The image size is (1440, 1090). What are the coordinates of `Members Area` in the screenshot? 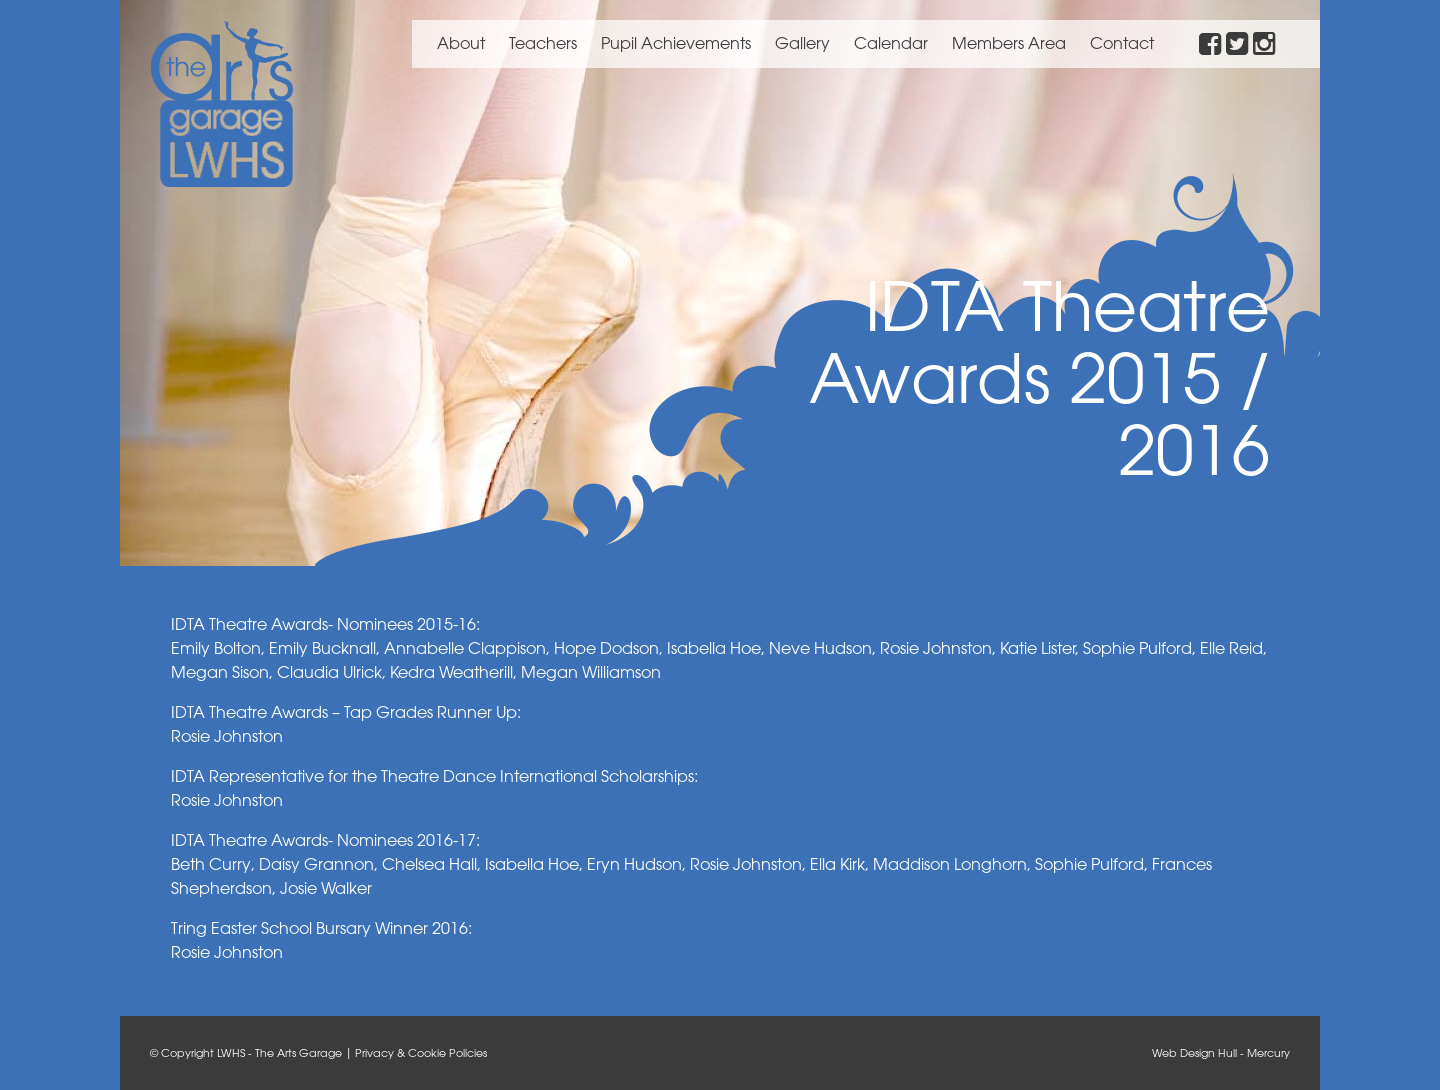 It's located at (1009, 43).